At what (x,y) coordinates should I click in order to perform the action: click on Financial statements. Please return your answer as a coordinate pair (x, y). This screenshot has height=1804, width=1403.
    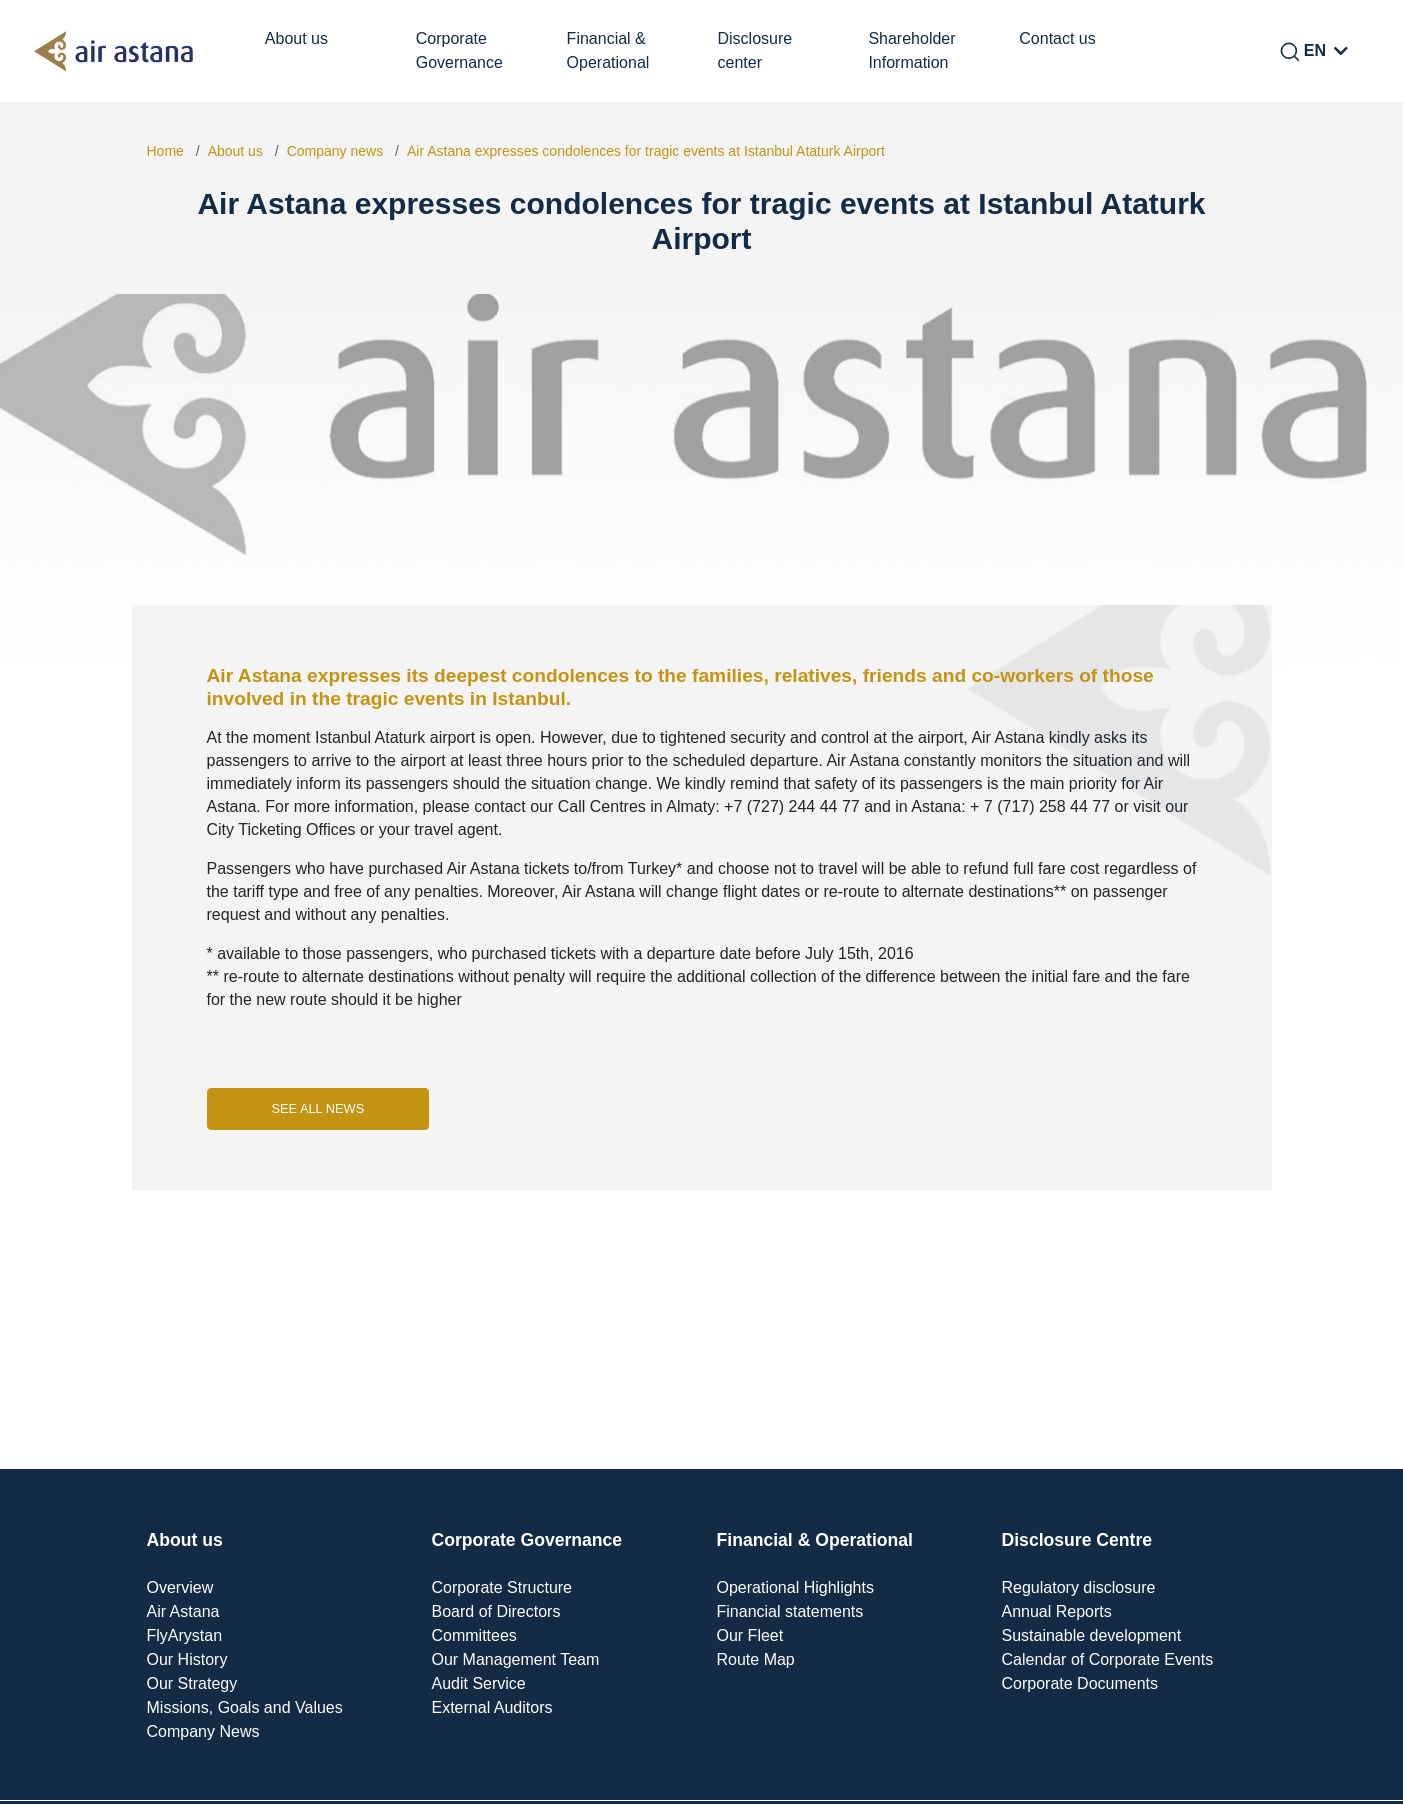
    Looking at the image, I should click on (790, 1611).